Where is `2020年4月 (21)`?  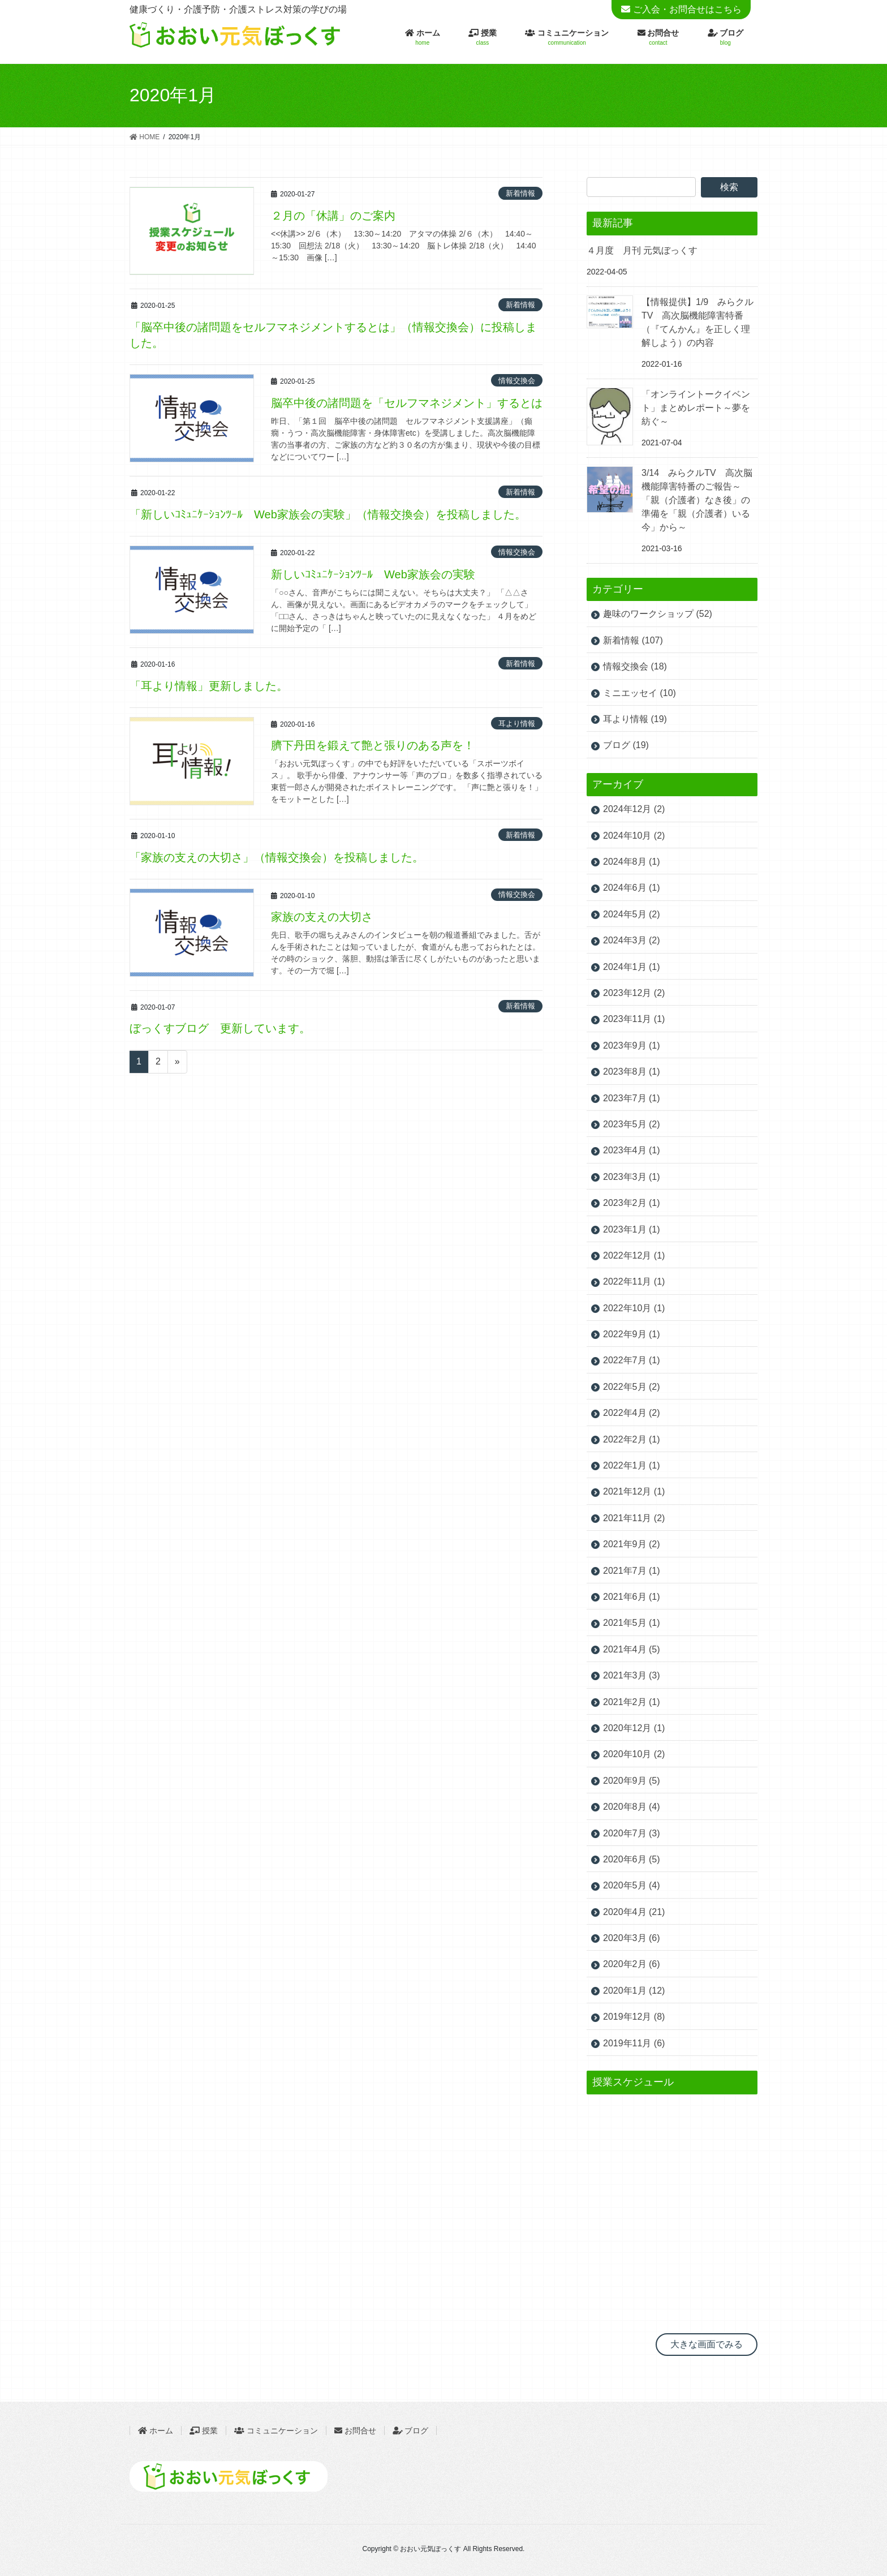 2020年4月 (21) is located at coordinates (634, 1912).